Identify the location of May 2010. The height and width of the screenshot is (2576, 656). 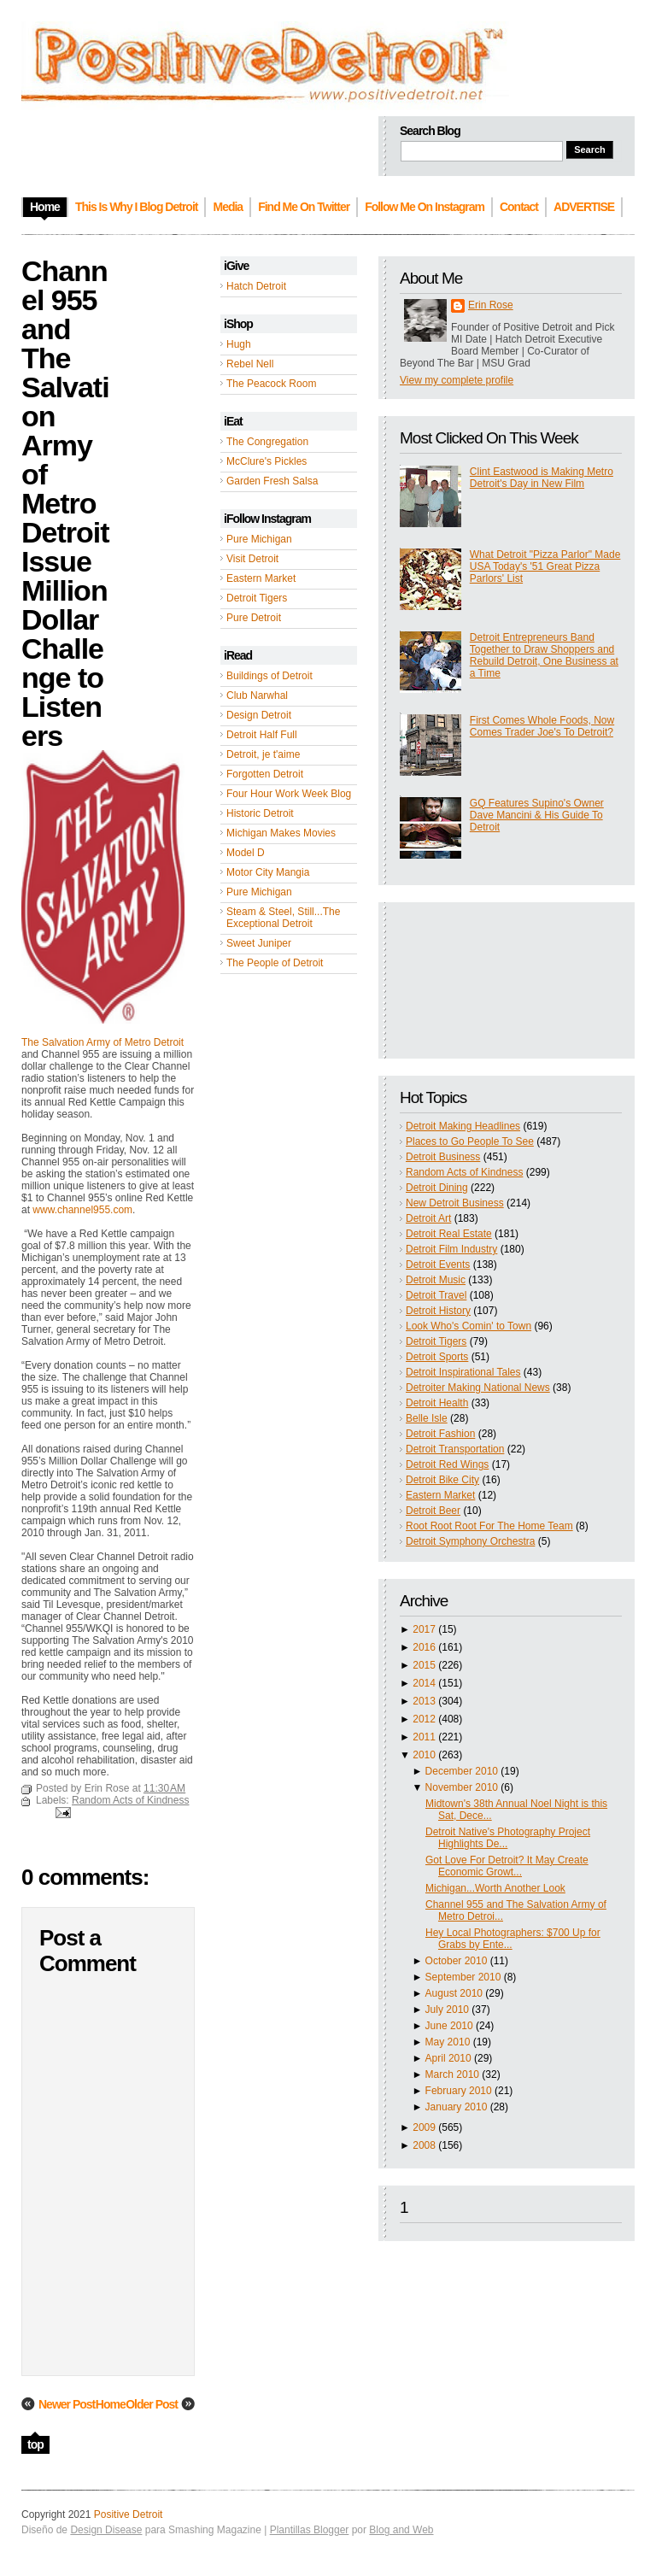
(448, 2042).